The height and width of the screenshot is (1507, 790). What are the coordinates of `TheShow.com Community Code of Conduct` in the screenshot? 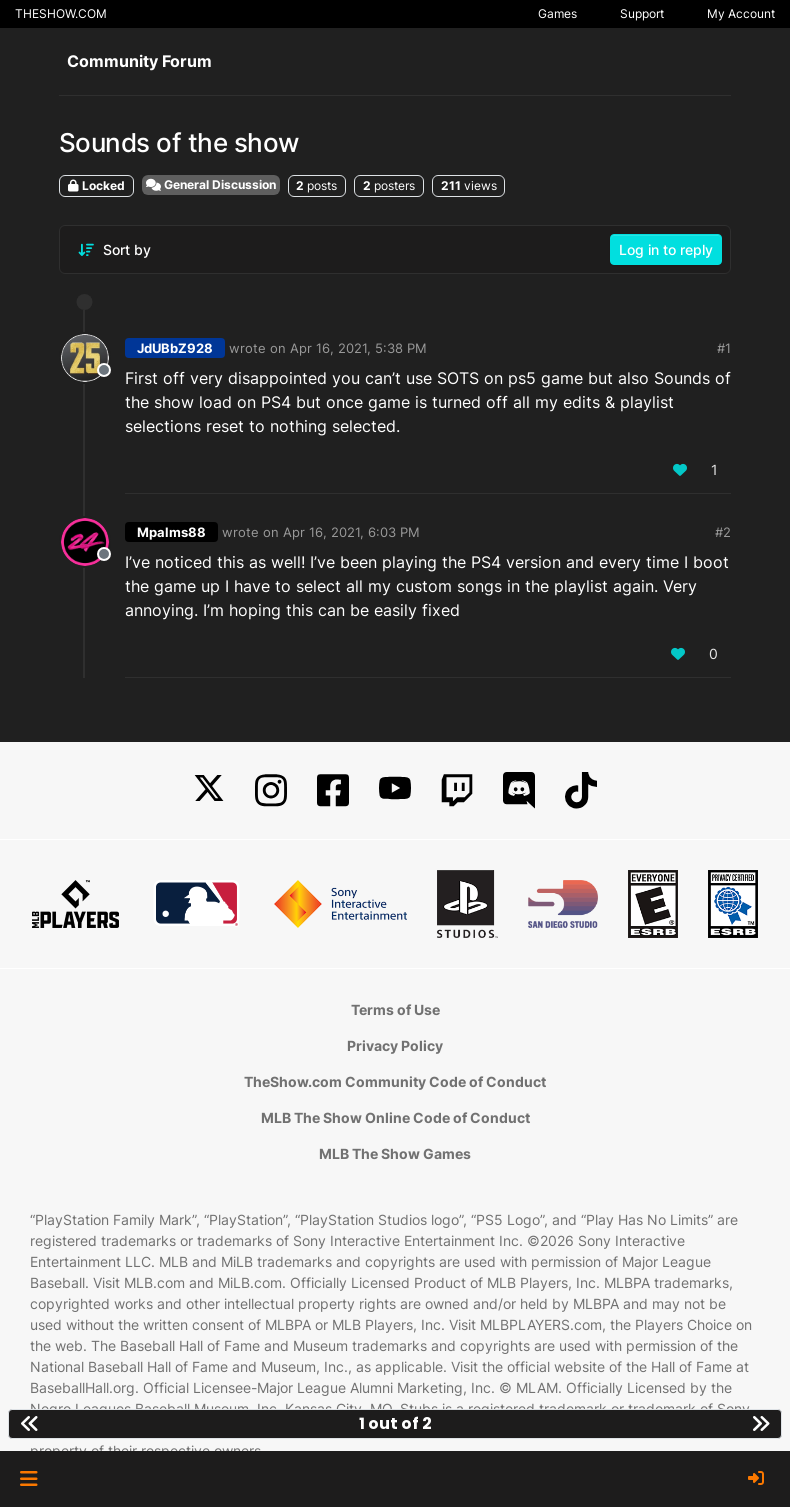 It's located at (395, 1081).